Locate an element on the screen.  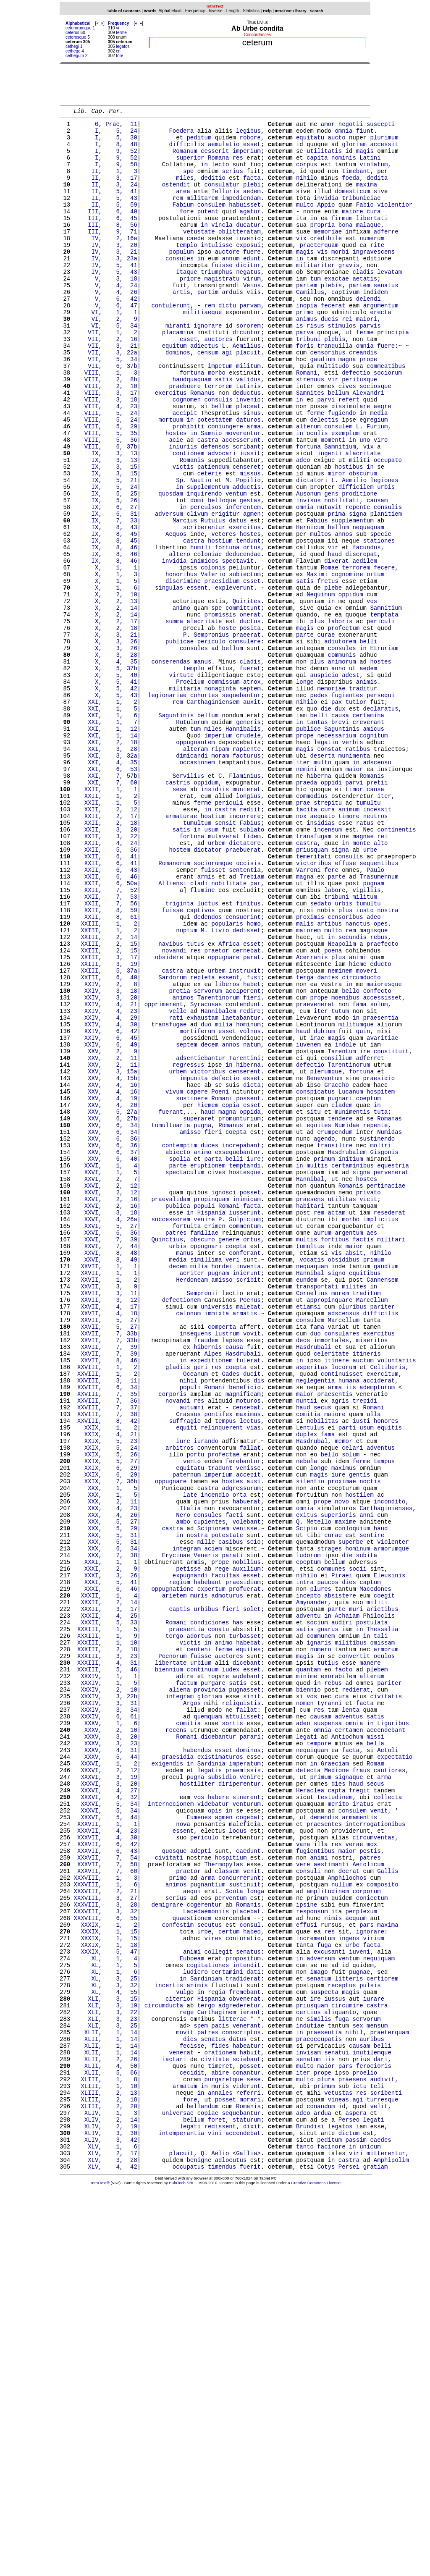
solet is located at coordinates (252, 1890).